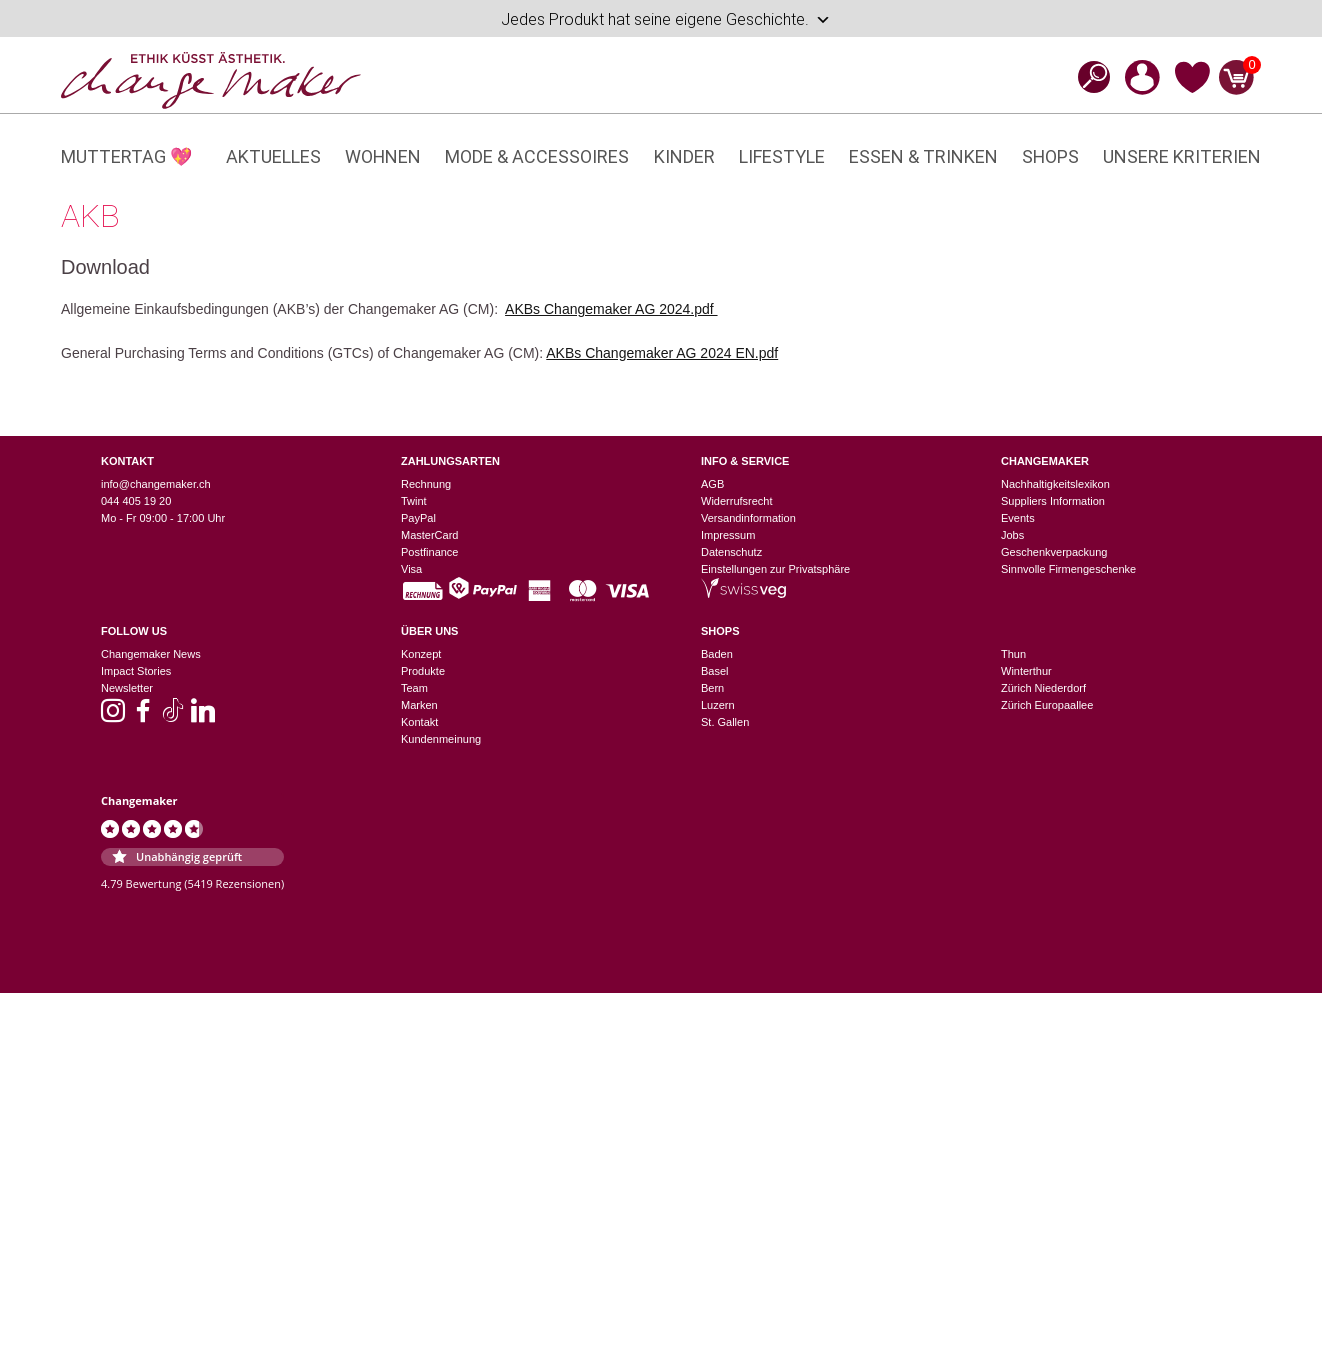 The width and height of the screenshot is (1322, 1355). What do you see at coordinates (737, 501) in the screenshot?
I see `Widerrufsrecht` at bounding box center [737, 501].